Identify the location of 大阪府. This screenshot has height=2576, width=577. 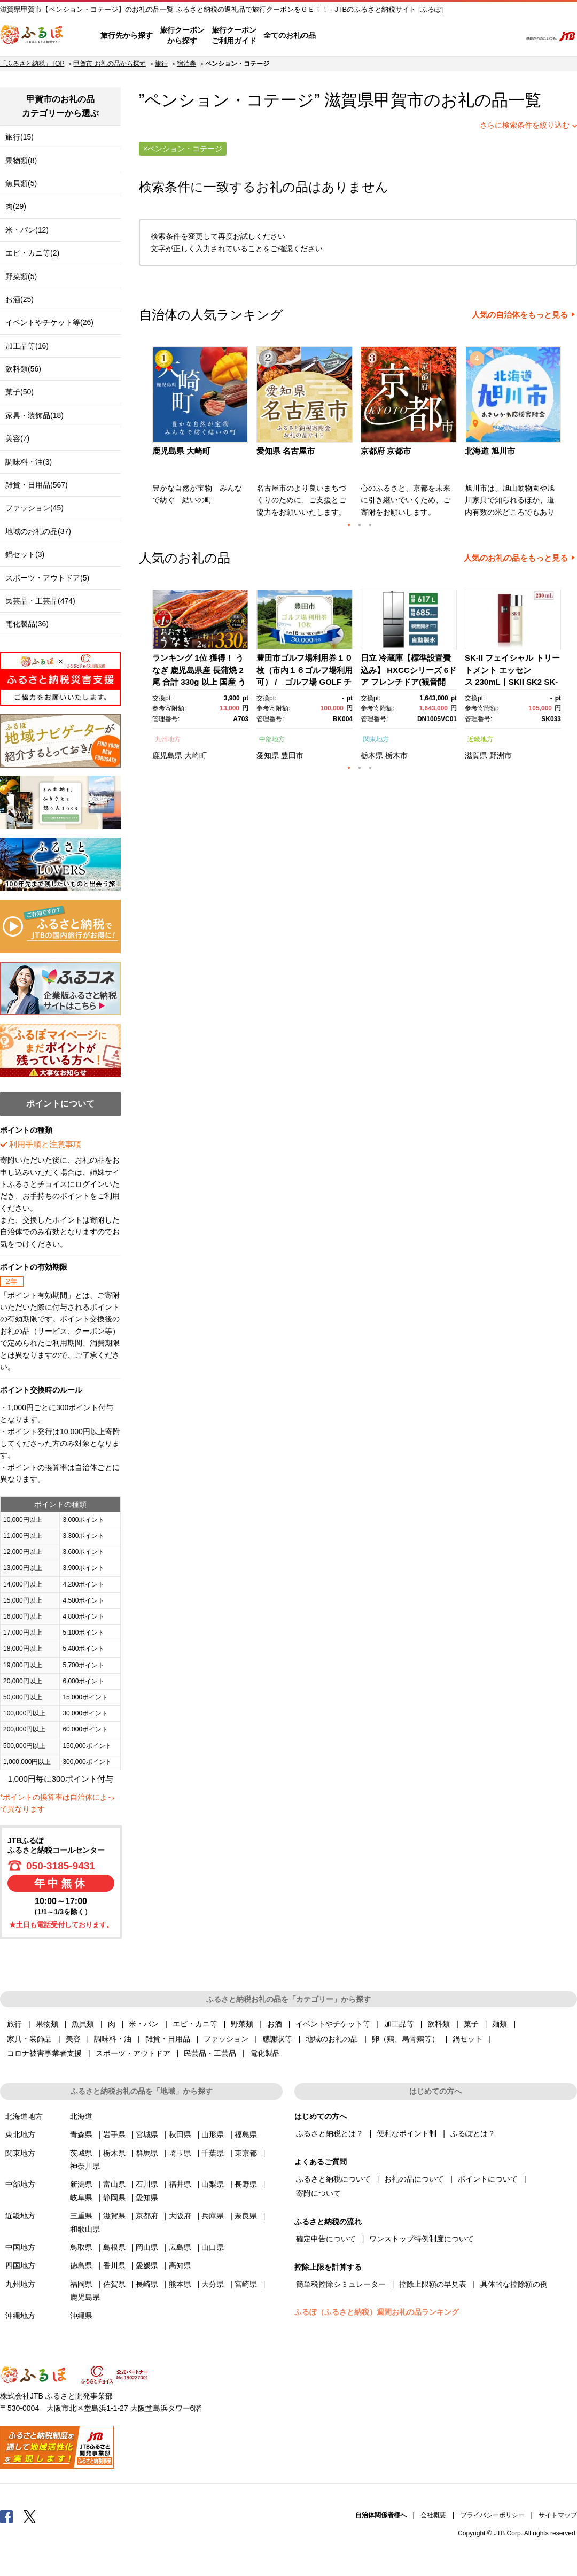
(180, 2215).